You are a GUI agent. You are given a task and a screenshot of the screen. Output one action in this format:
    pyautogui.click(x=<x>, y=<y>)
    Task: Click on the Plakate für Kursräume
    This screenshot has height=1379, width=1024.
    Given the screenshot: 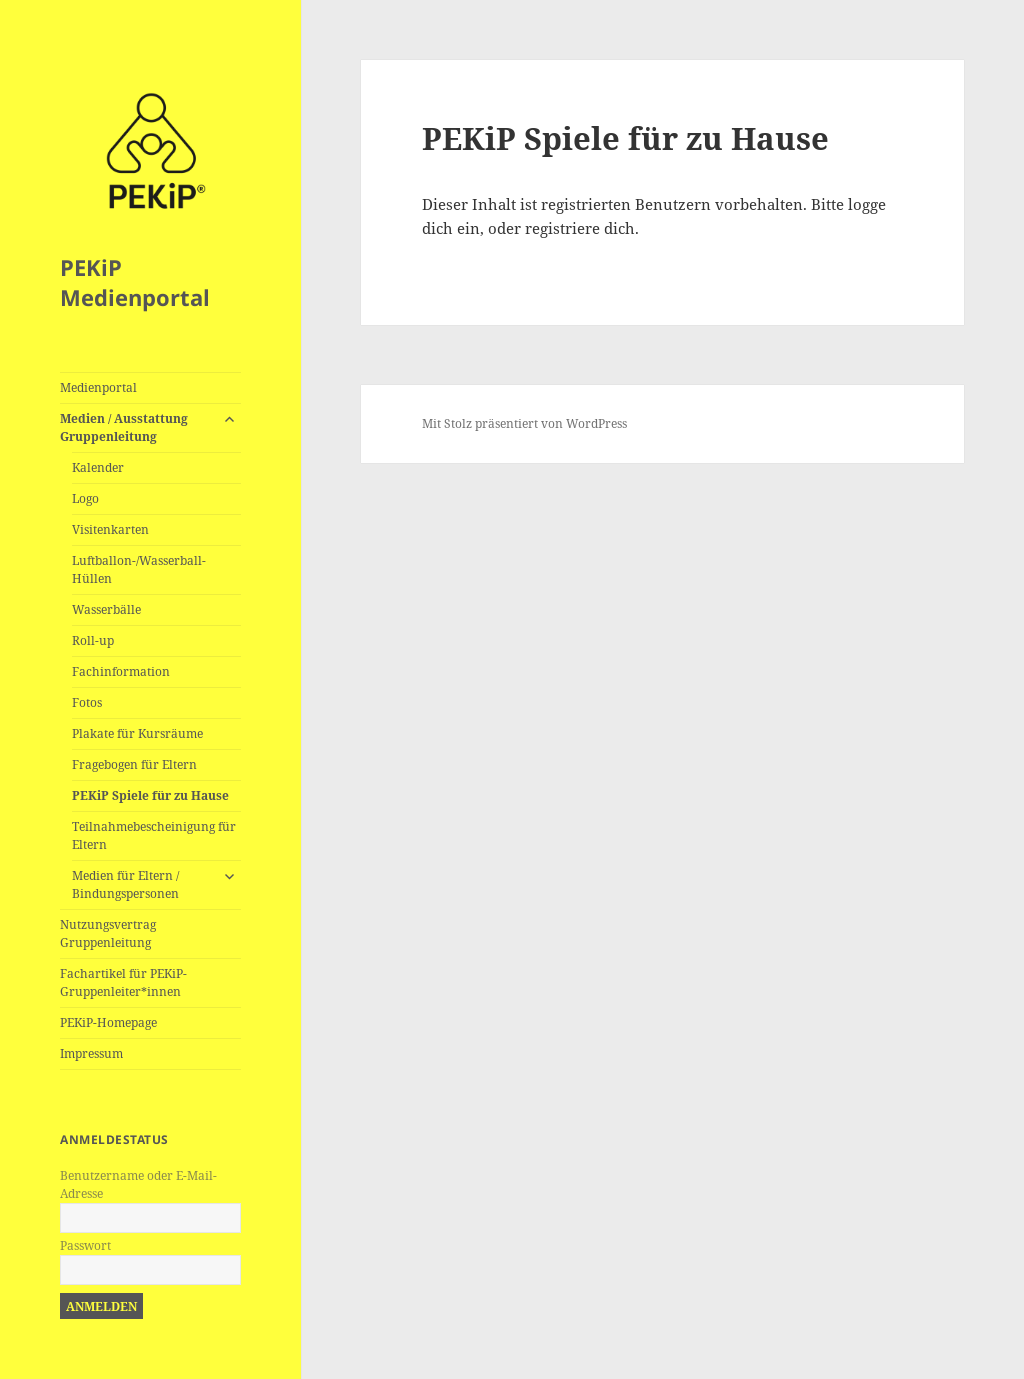 What is the action you would take?
    pyautogui.click(x=137, y=733)
    